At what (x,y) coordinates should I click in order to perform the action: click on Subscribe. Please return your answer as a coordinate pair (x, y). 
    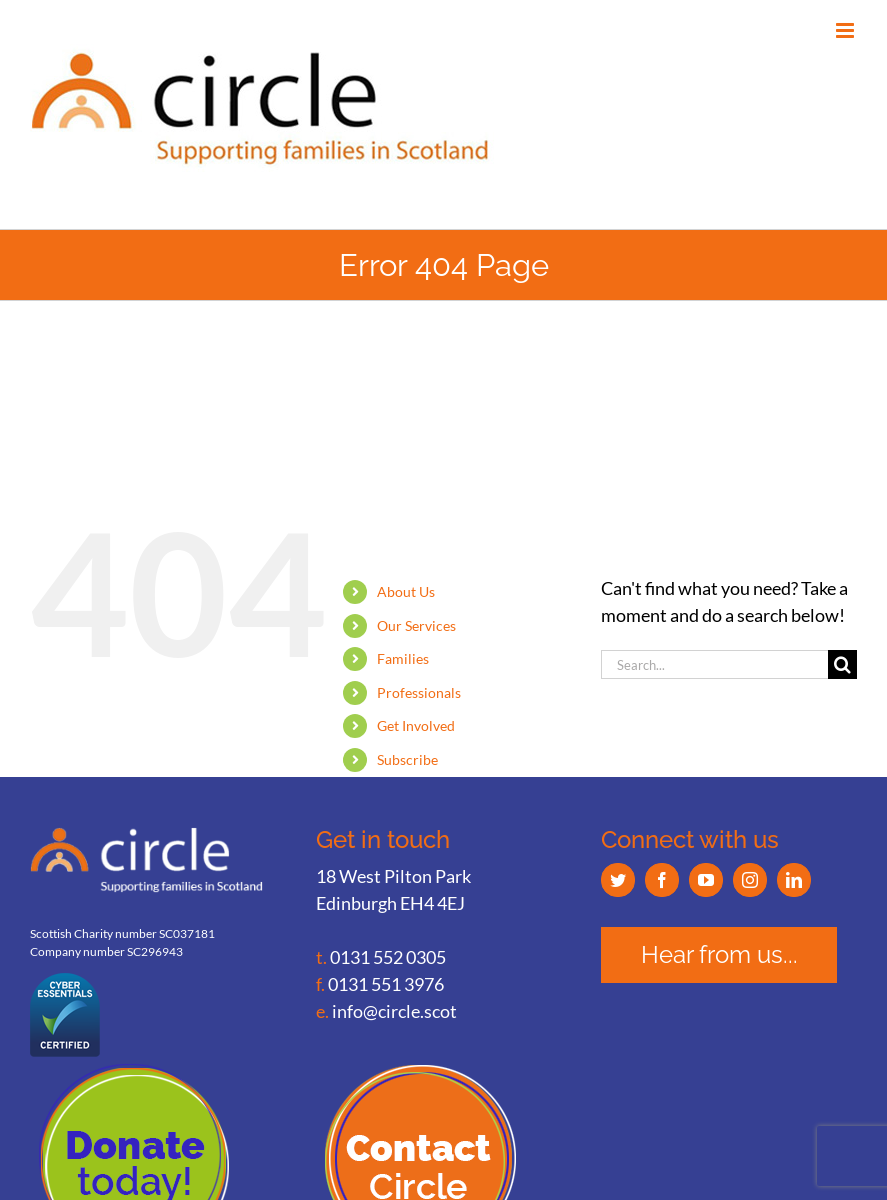
    Looking at the image, I should click on (407, 759).